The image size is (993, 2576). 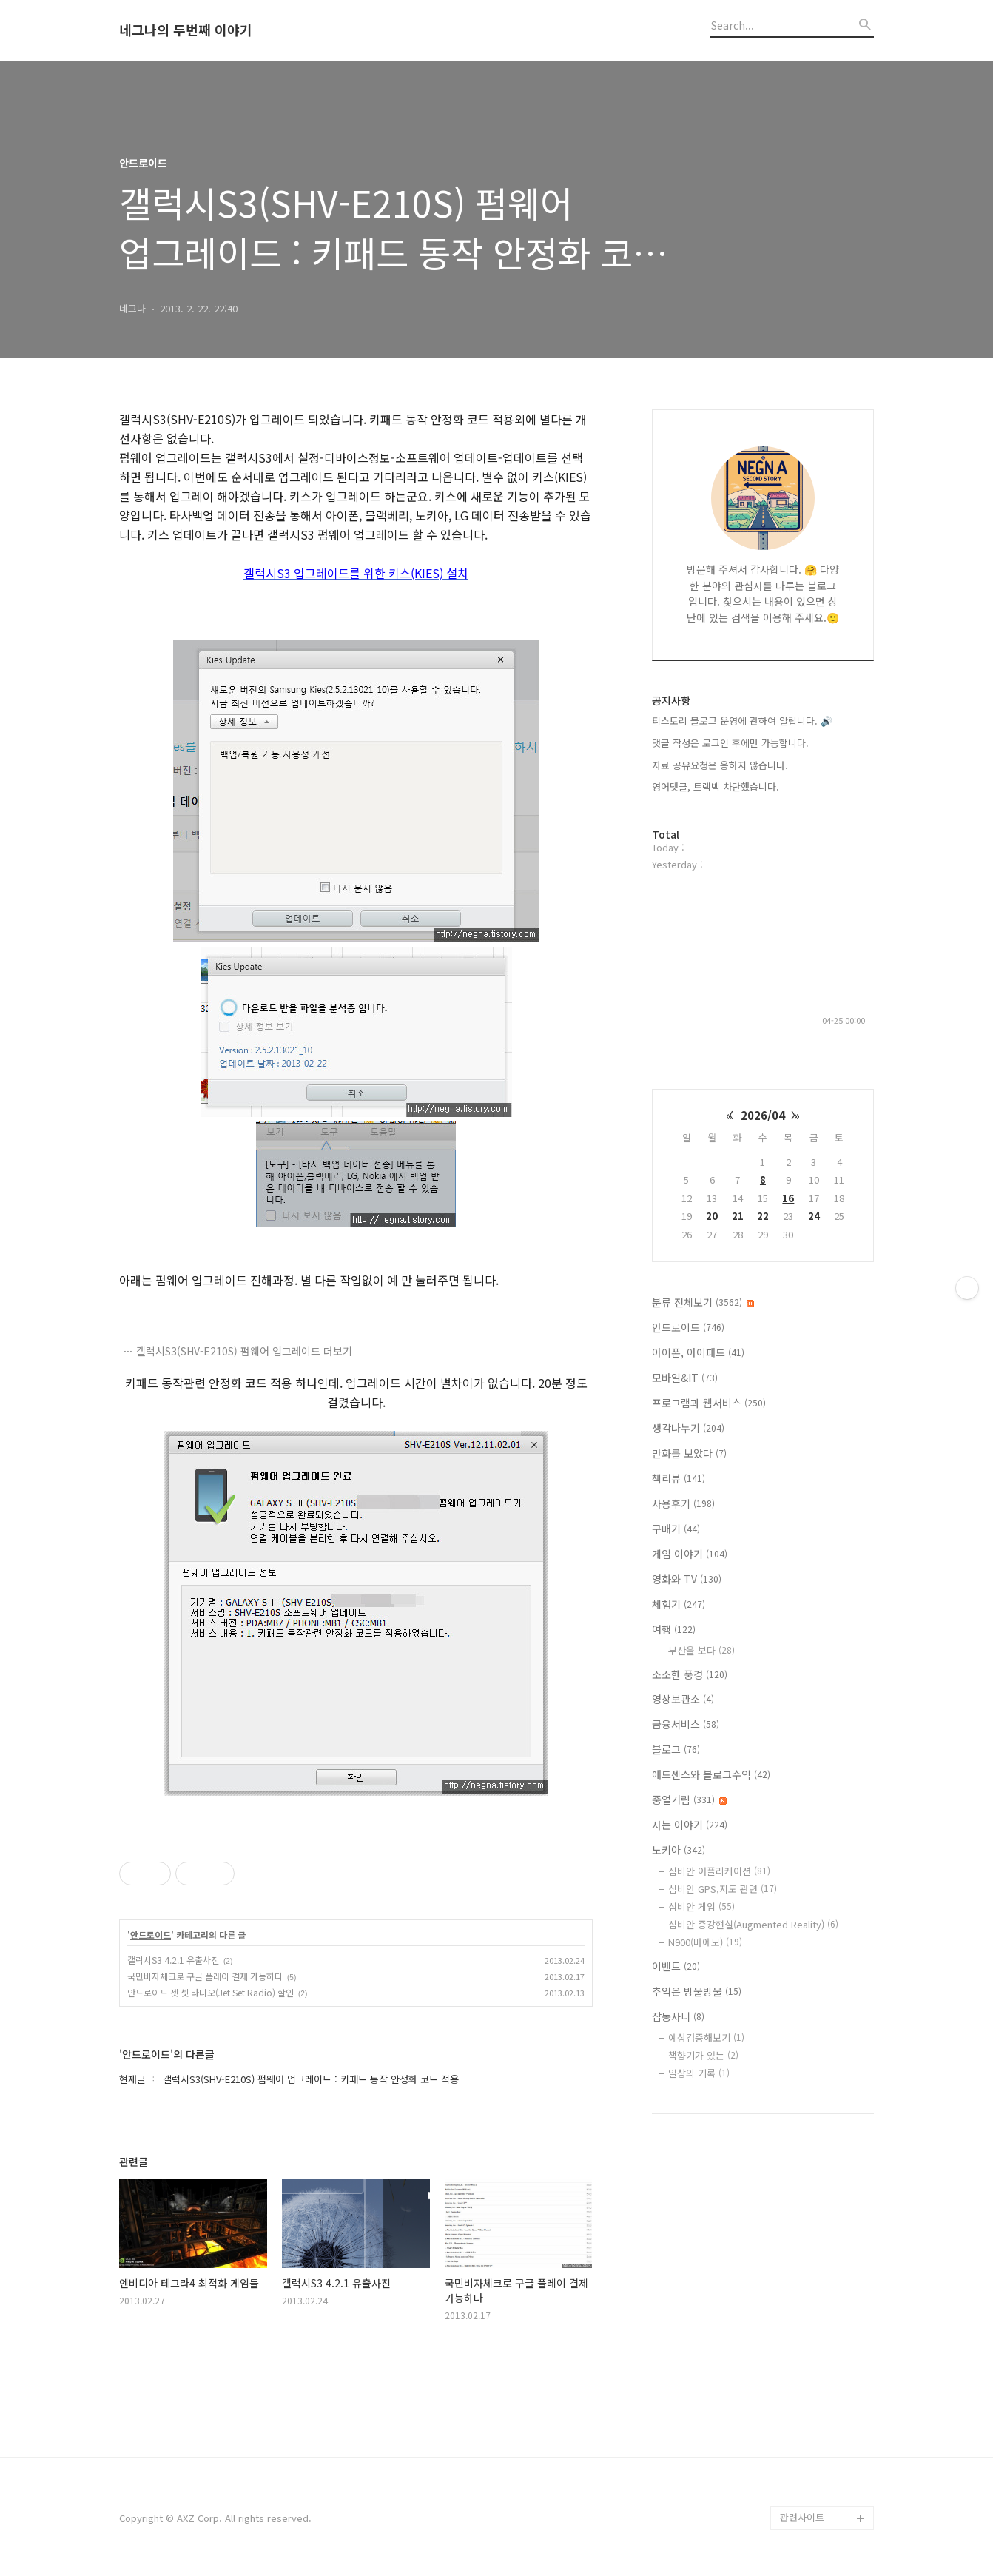 I want to click on 체험기, so click(x=678, y=1604).